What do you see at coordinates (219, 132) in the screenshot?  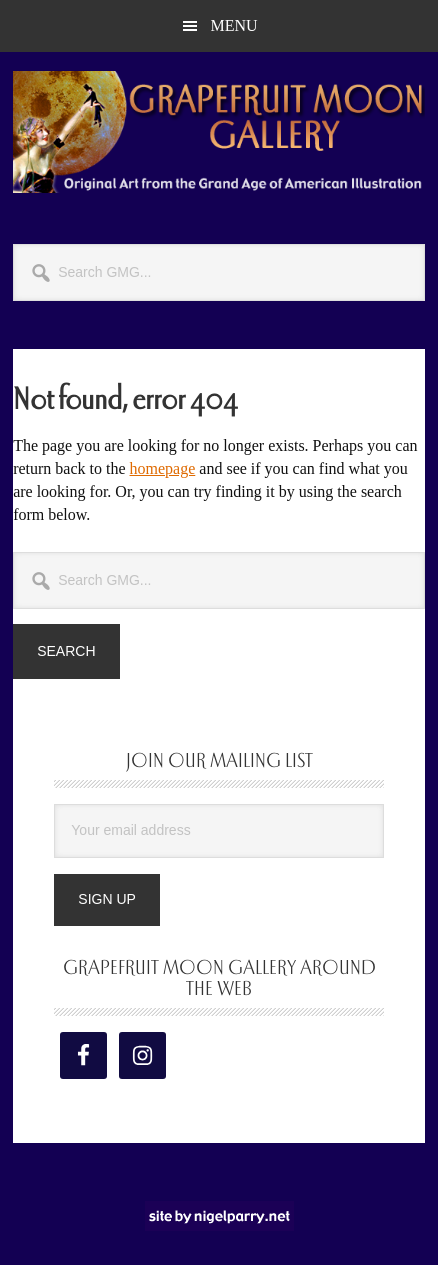 I see `Grapefruit Moon Gallery` at bounding box center [219, 132].